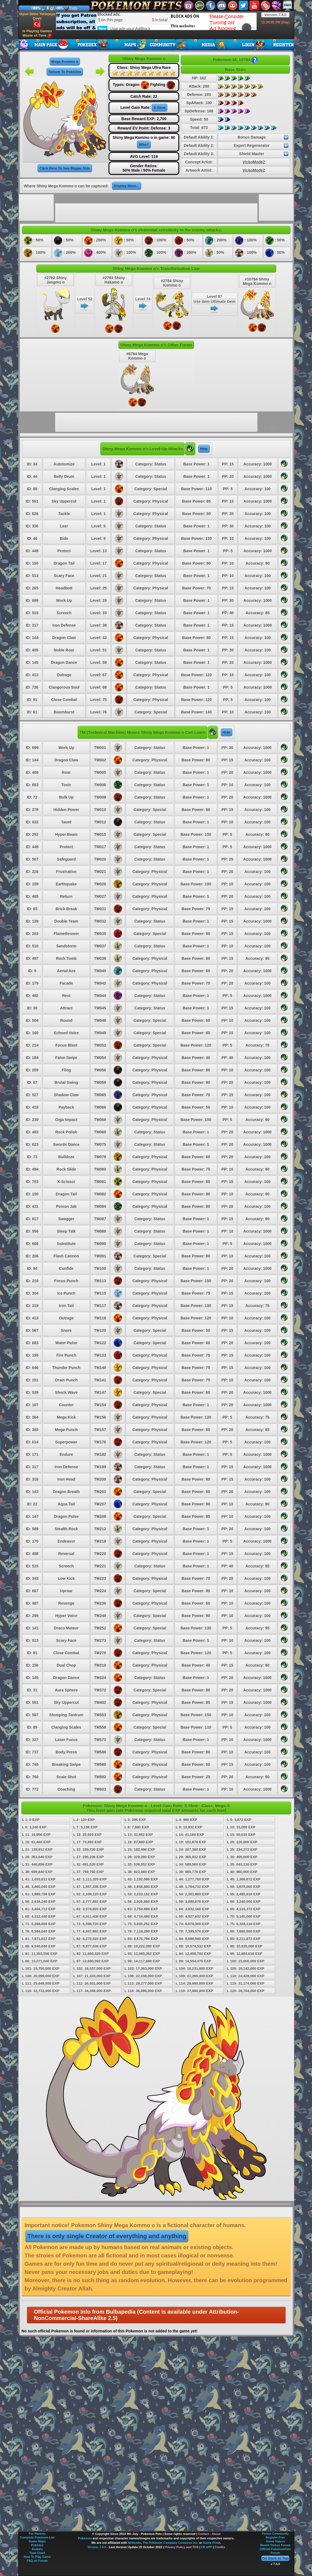 This screenshot has width=312, height=2576. Describe the element at coordinates (106, 2236) in the screenshot. I see `There is only single Creator of everything and anything` at that location.